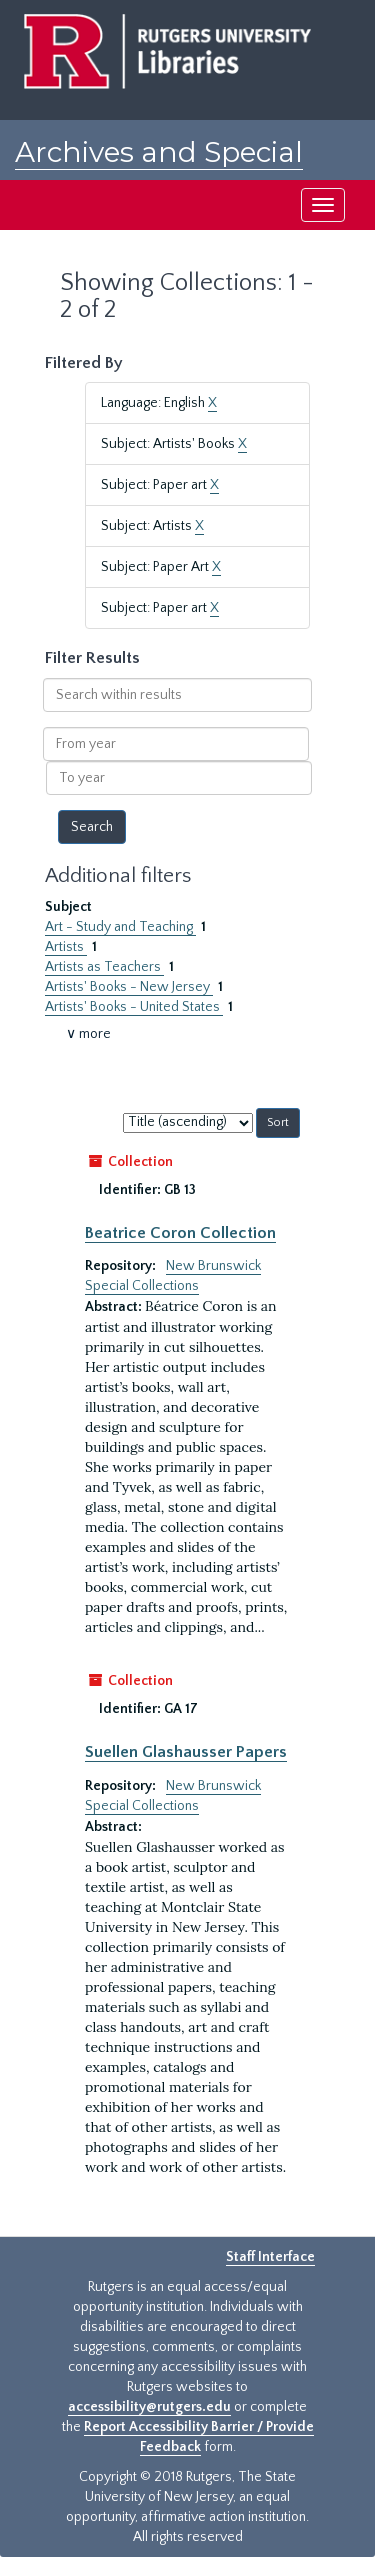 This screenshot has height=2557, width=375. Describe the element at coordinates (134, 1007) in the screenshot. I see `Artists' Books - United States` at that location.